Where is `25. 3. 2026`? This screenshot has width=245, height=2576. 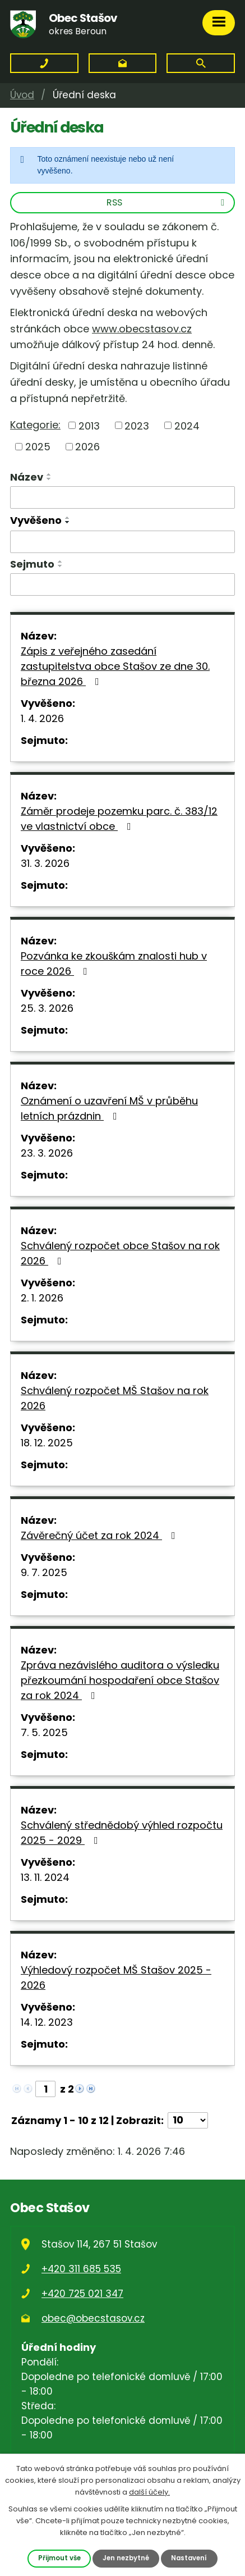
25. 3. 2026 is located at coordinates (47, 1008).